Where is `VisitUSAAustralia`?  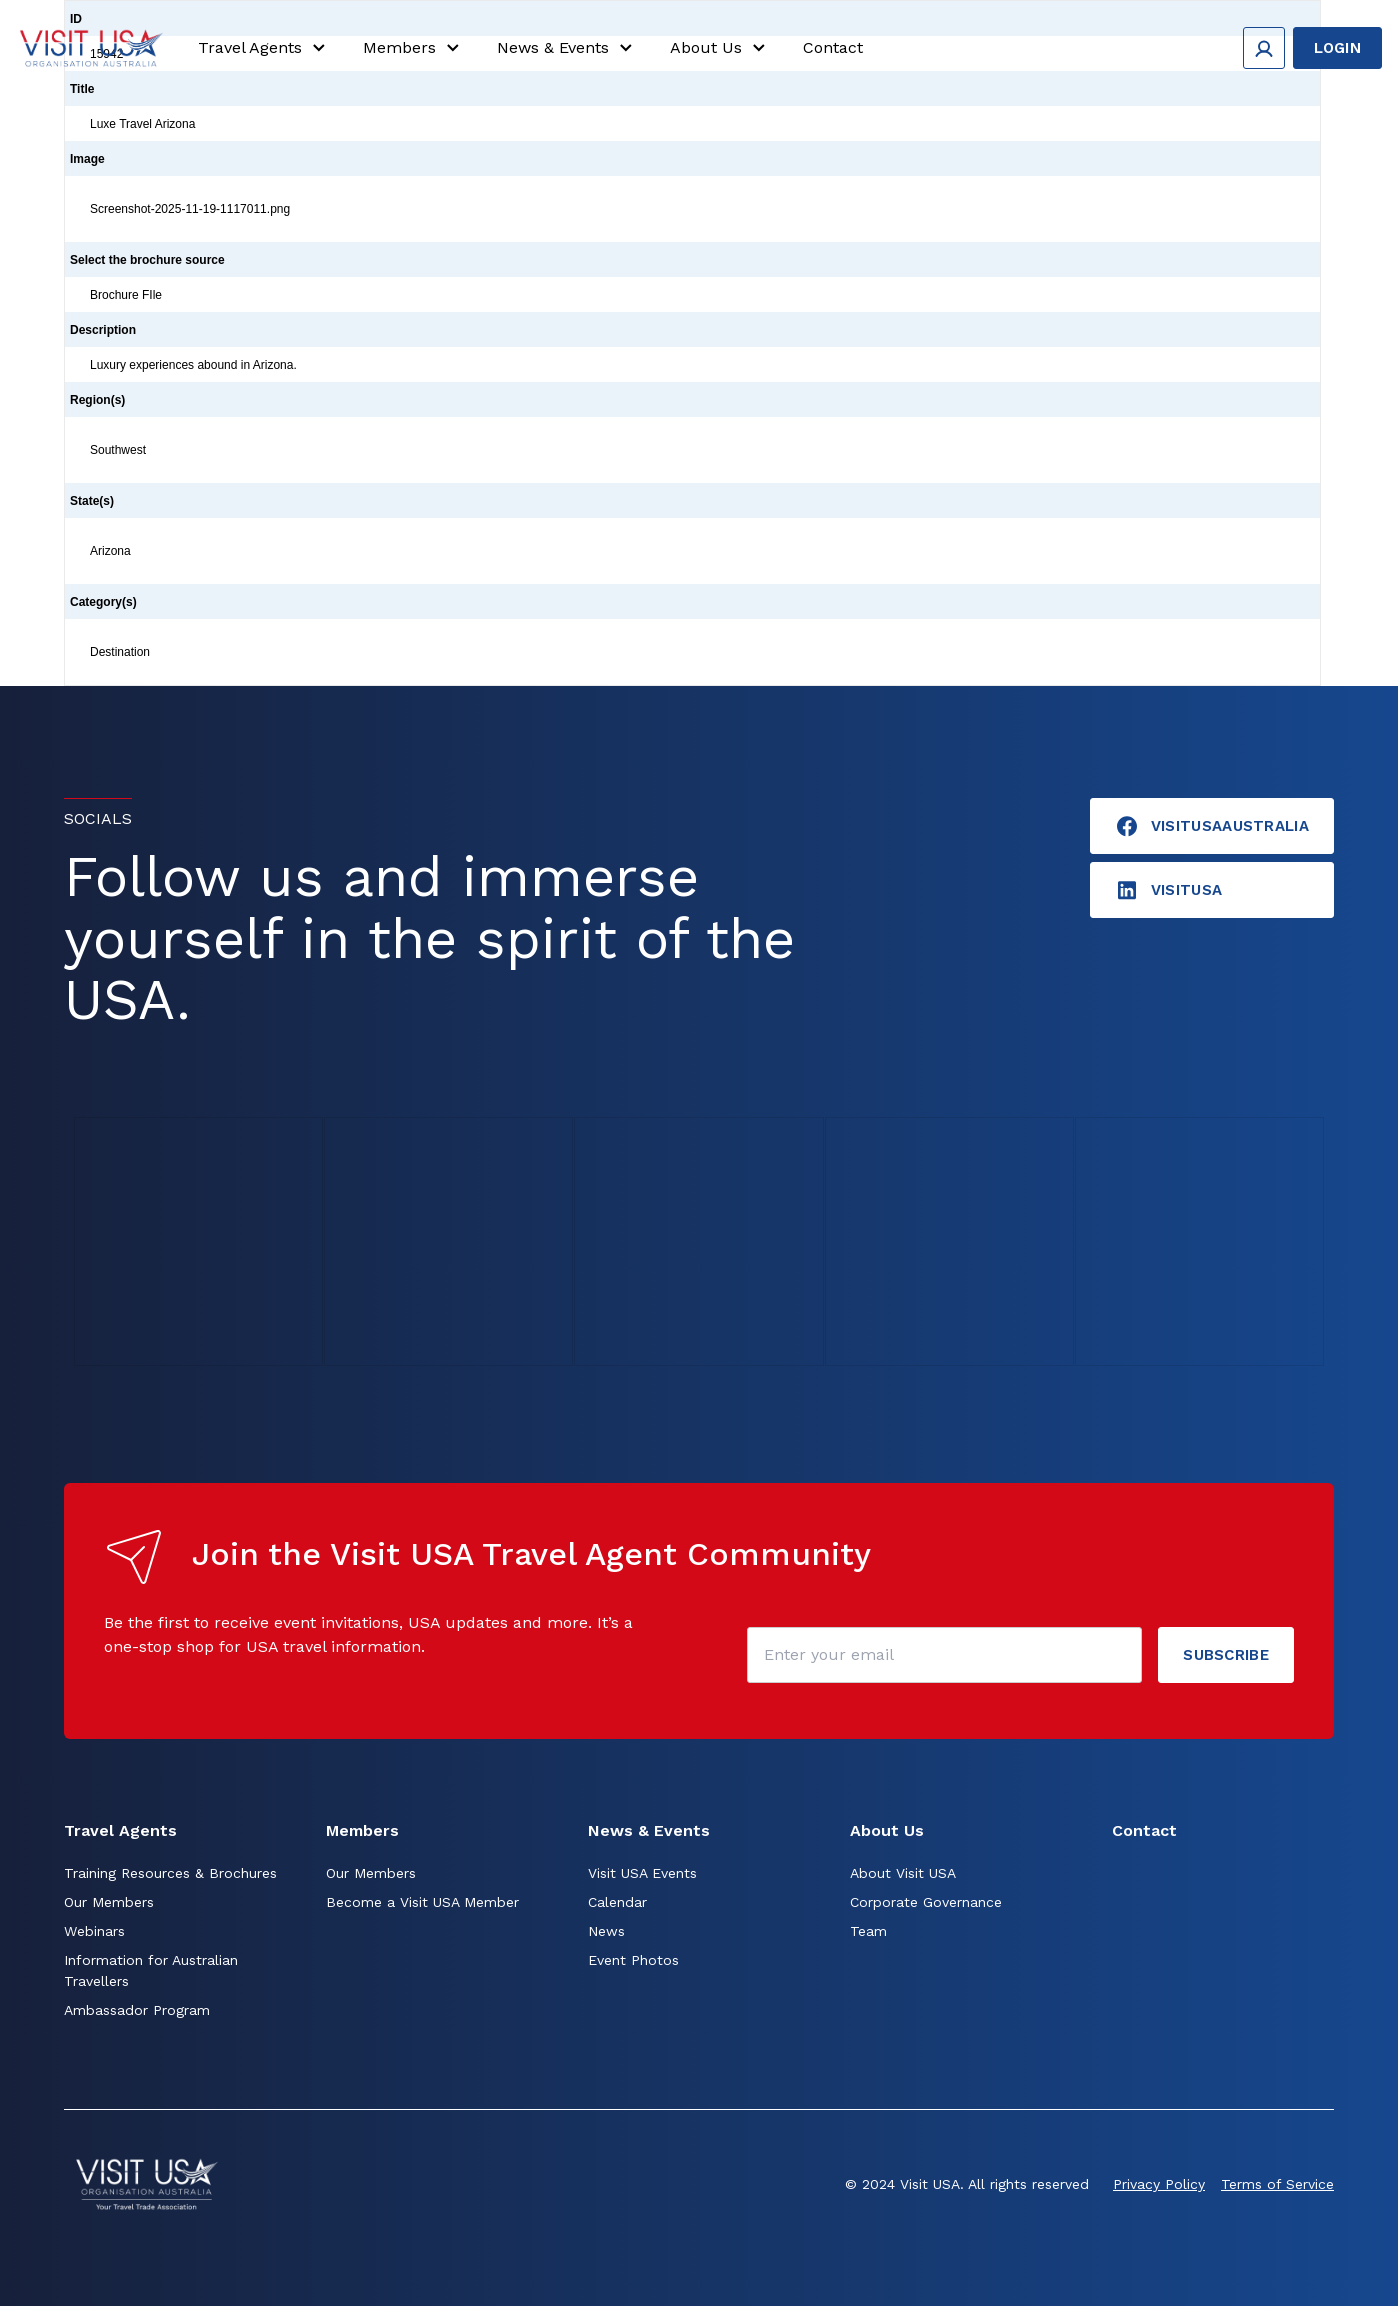 VisitUSAAustralia is located at coordinates (1212, 826).